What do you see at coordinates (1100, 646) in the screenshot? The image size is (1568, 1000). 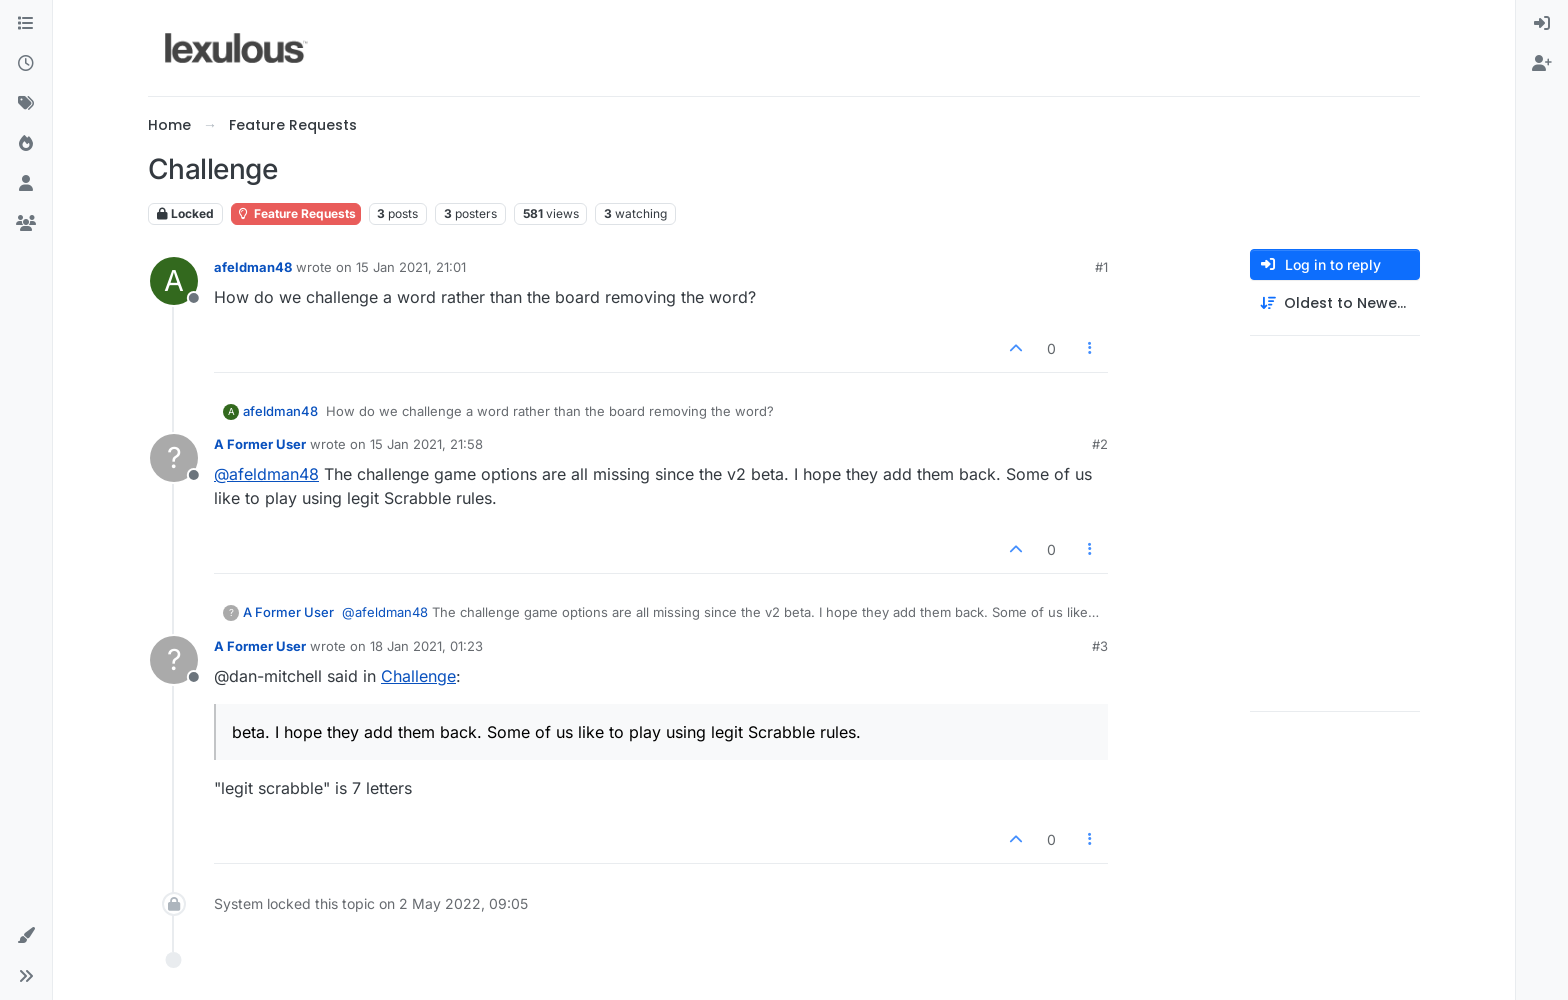 I see `#3` at bounding box center [1100, 646].